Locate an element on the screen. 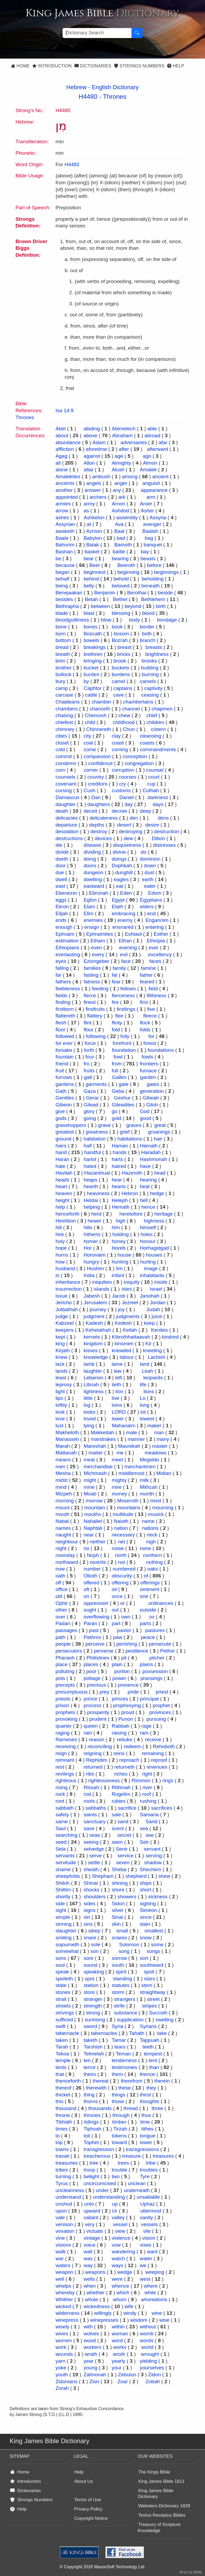  seas is located at coordinates (94, 1835).